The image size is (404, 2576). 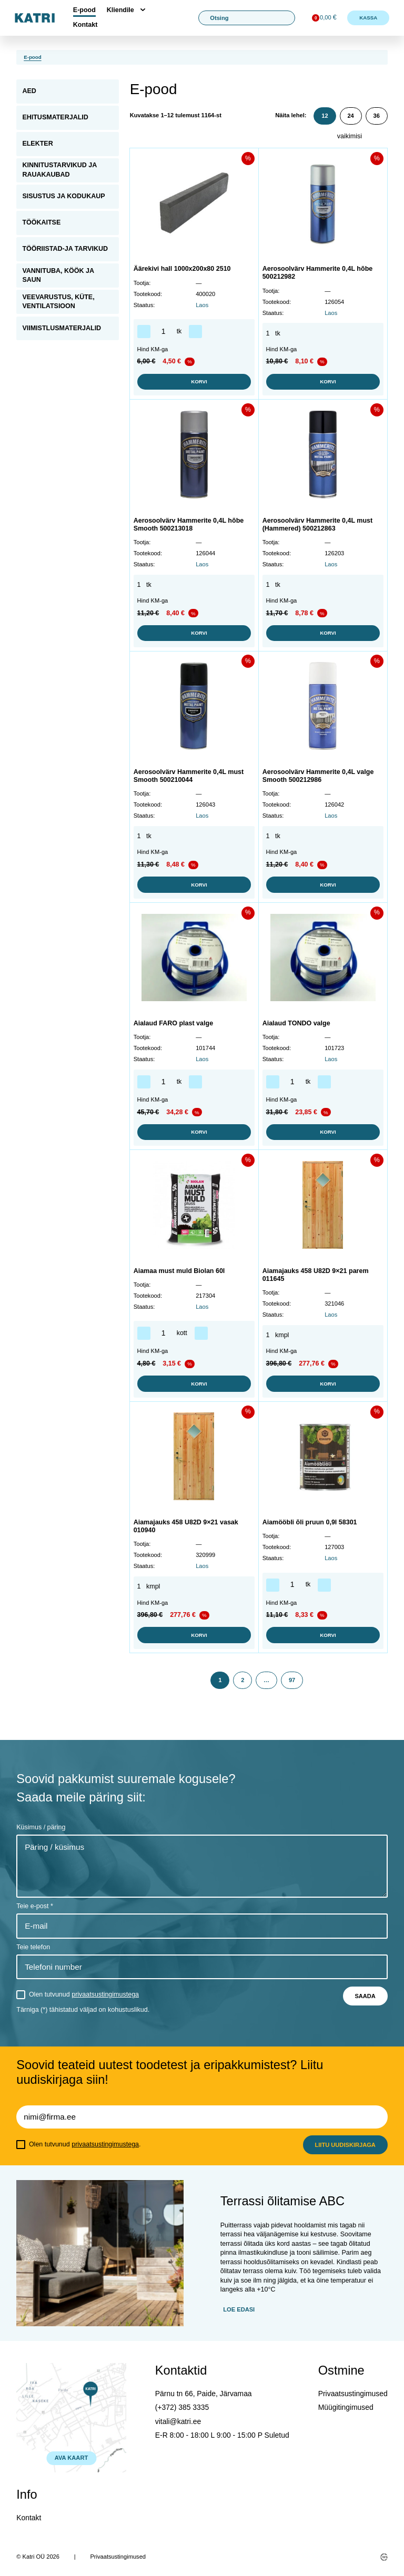 I want to click on privaatsustingimustega, so click(x=105, y=1994).